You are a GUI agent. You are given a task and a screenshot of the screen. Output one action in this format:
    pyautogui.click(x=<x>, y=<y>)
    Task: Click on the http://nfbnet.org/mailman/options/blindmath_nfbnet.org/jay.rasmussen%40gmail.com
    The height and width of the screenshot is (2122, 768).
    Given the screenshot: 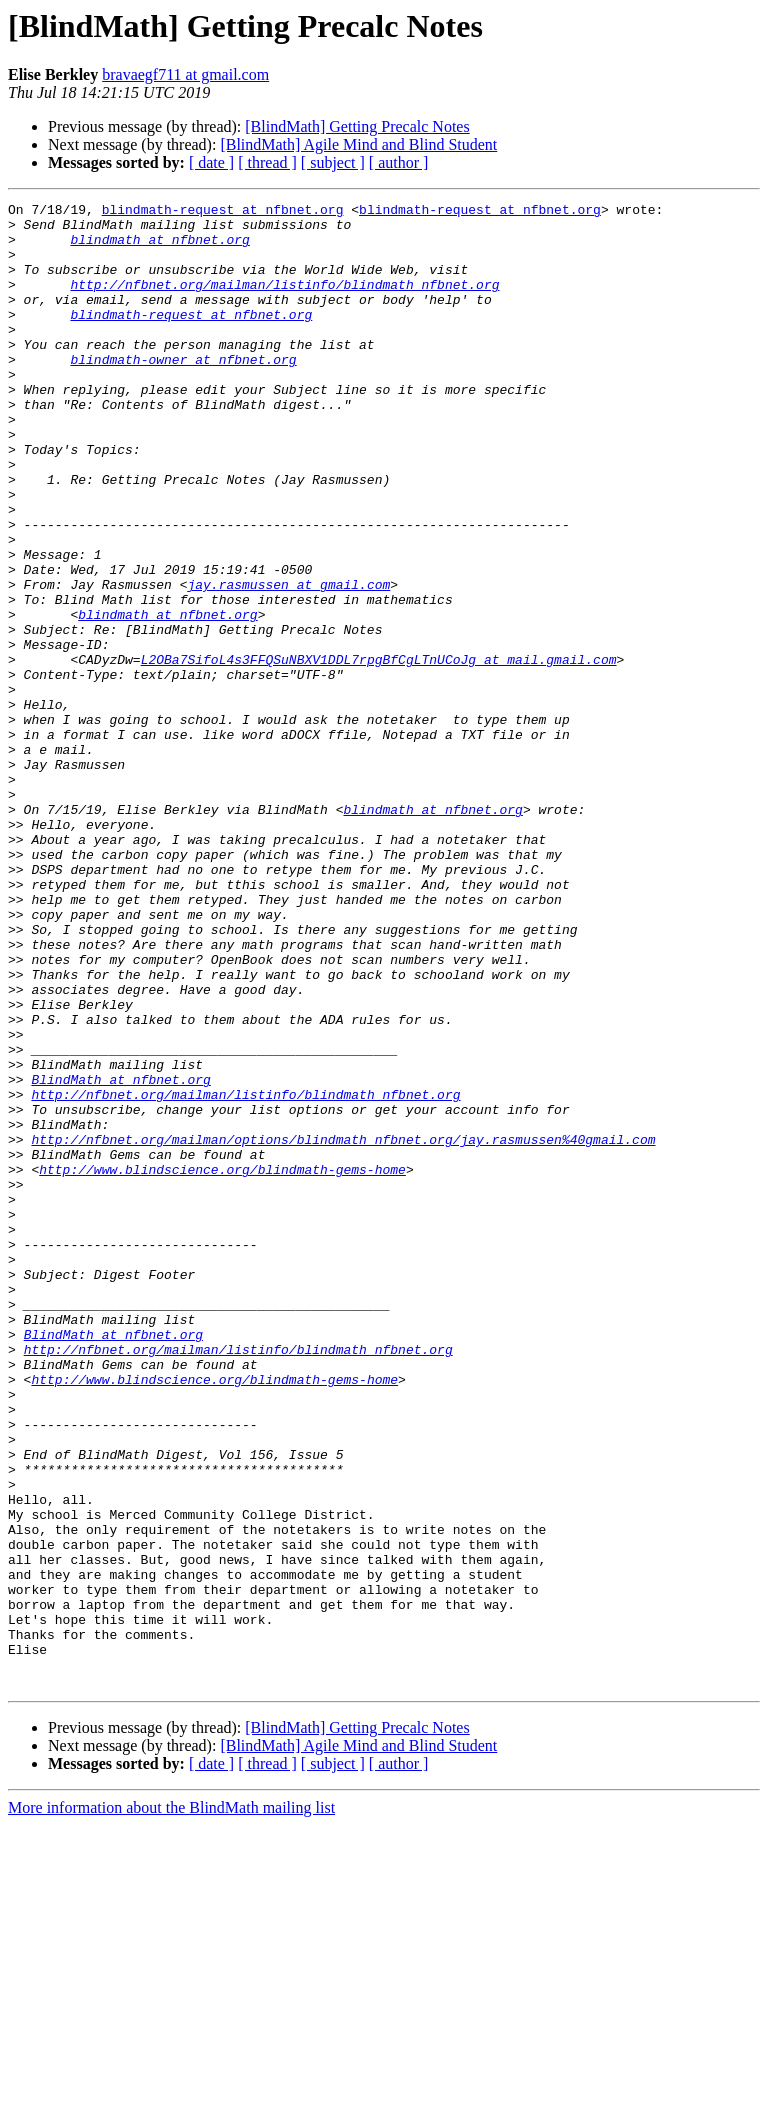 What is the action you would take?
    pyautogui.click(x=343, y=1328)
    